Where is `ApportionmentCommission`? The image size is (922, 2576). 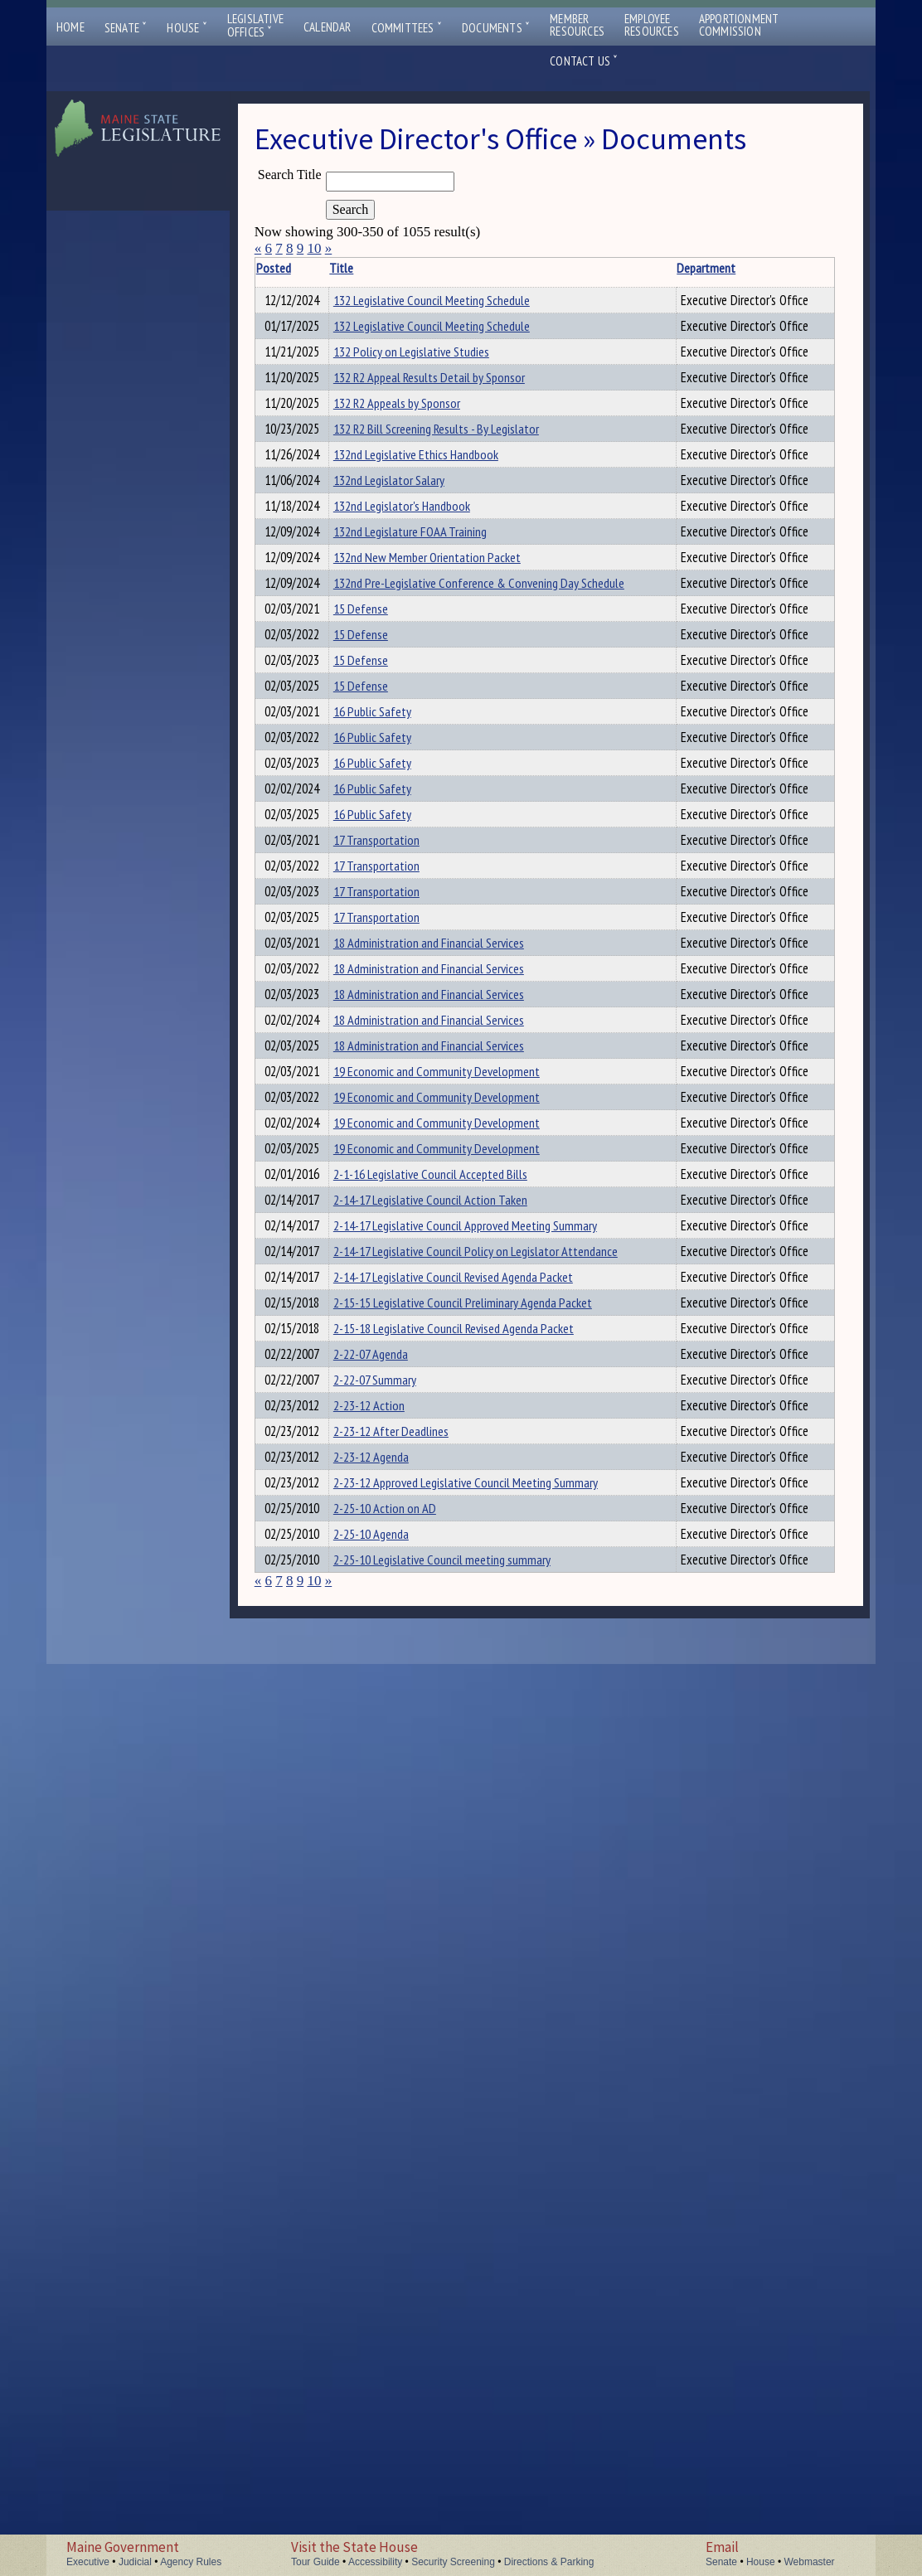 ApportionmentCommission is located at coordinates (739, 24).